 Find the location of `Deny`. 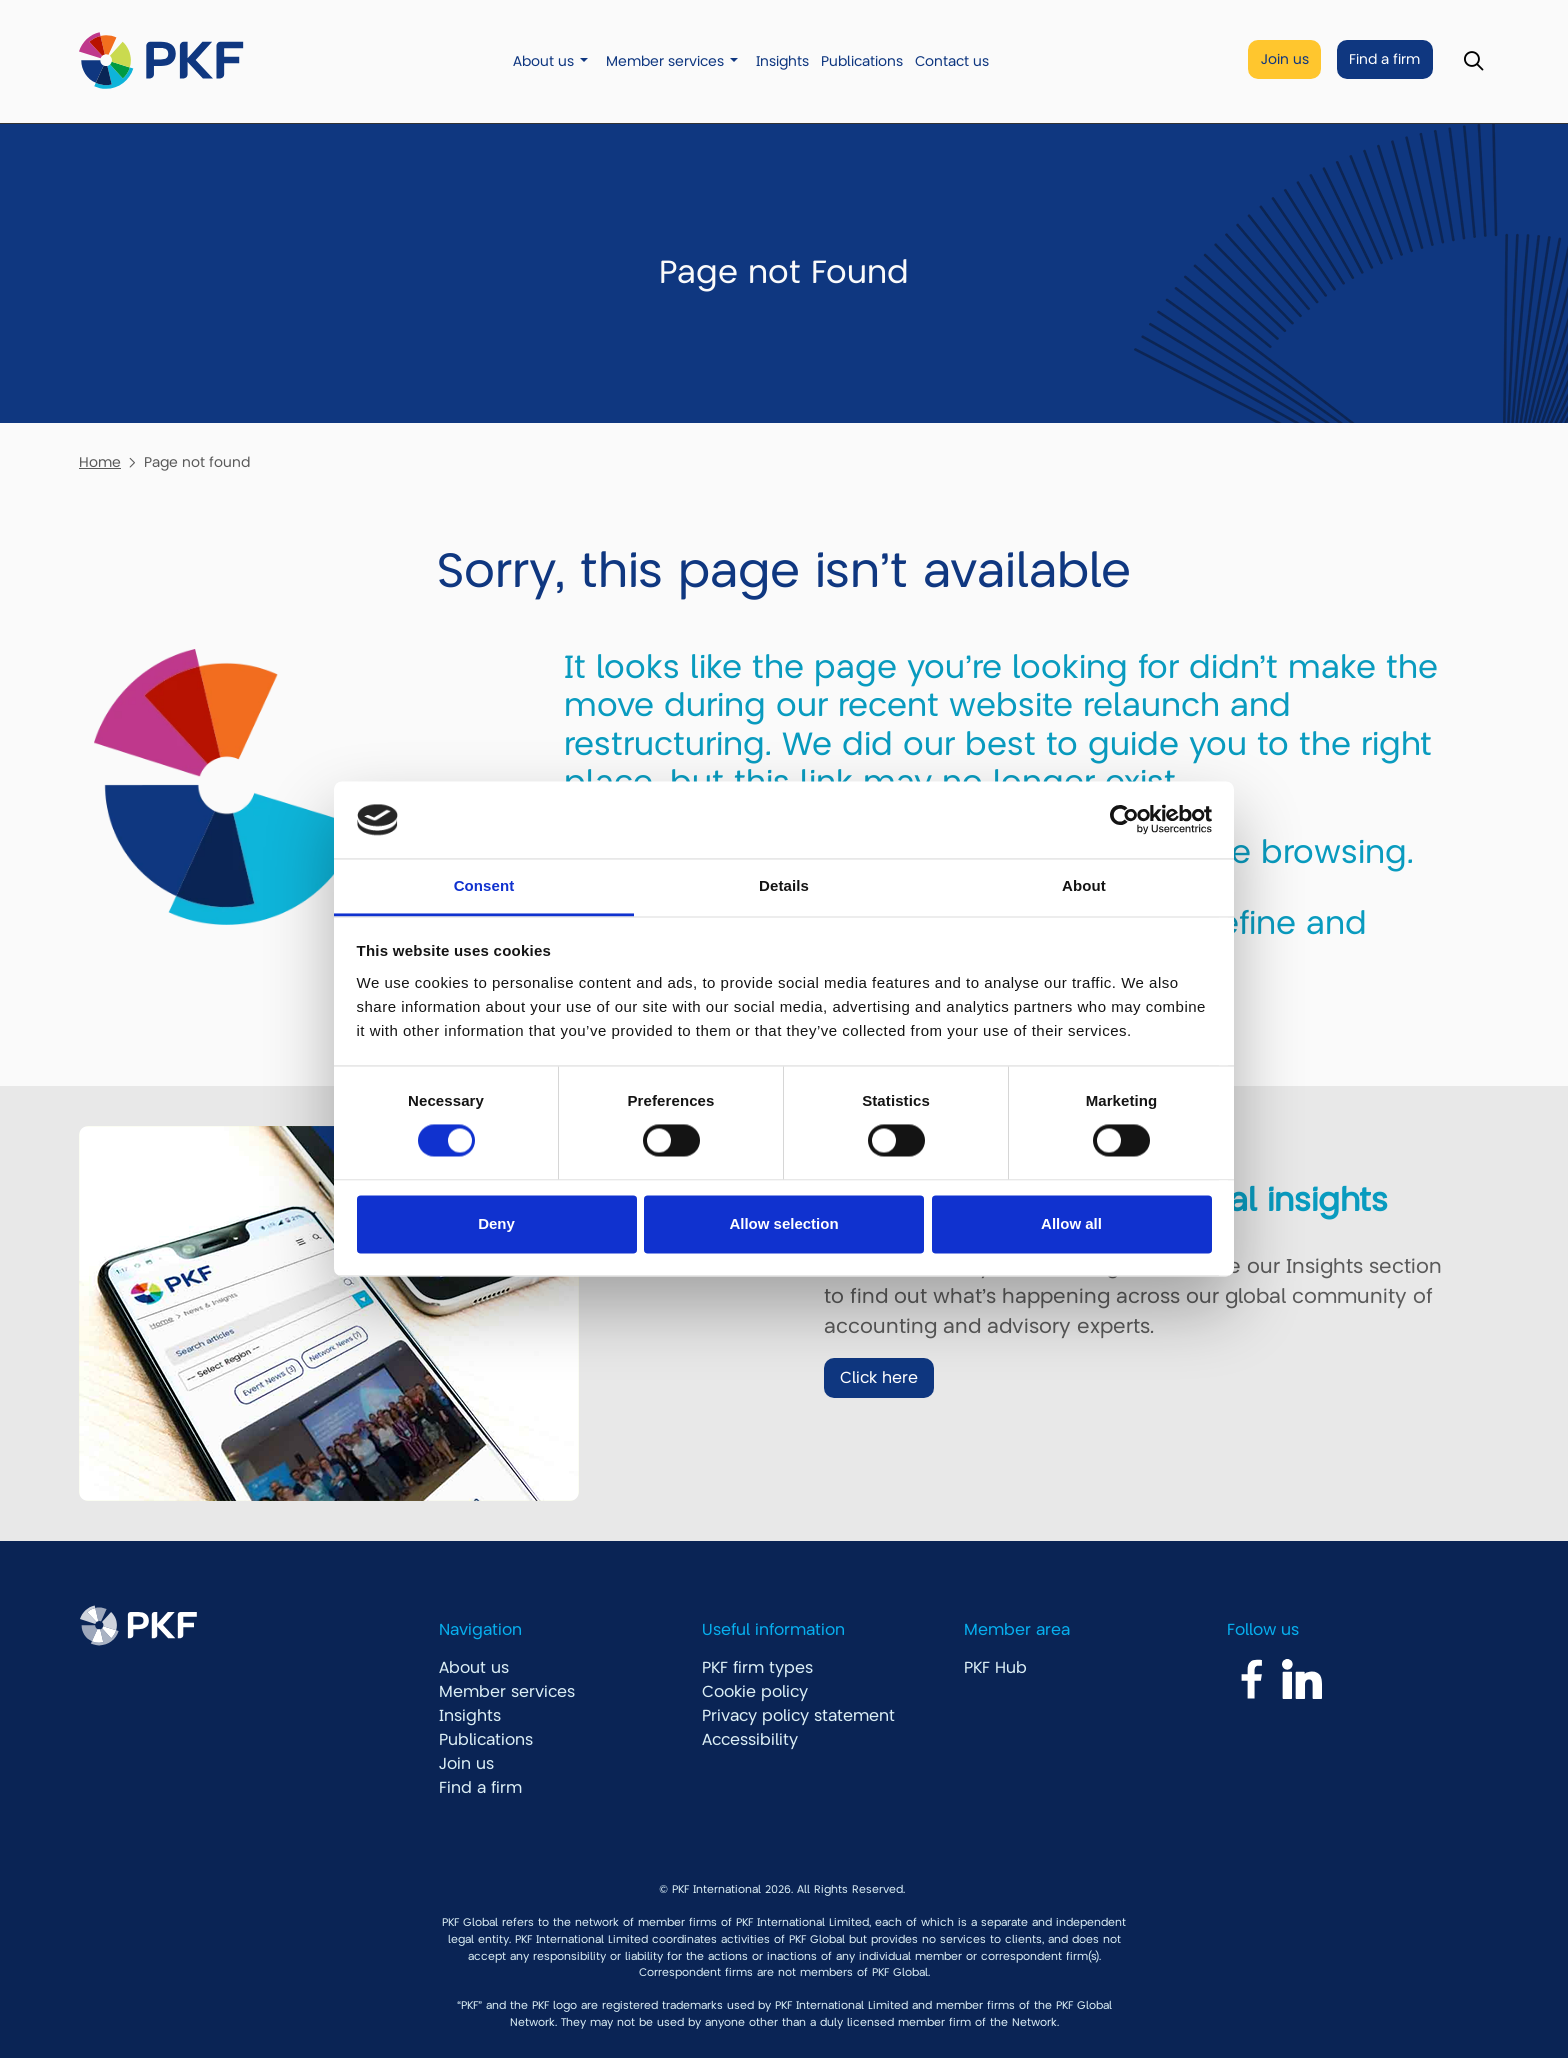

Deny is located at coordinates (496, 1223).